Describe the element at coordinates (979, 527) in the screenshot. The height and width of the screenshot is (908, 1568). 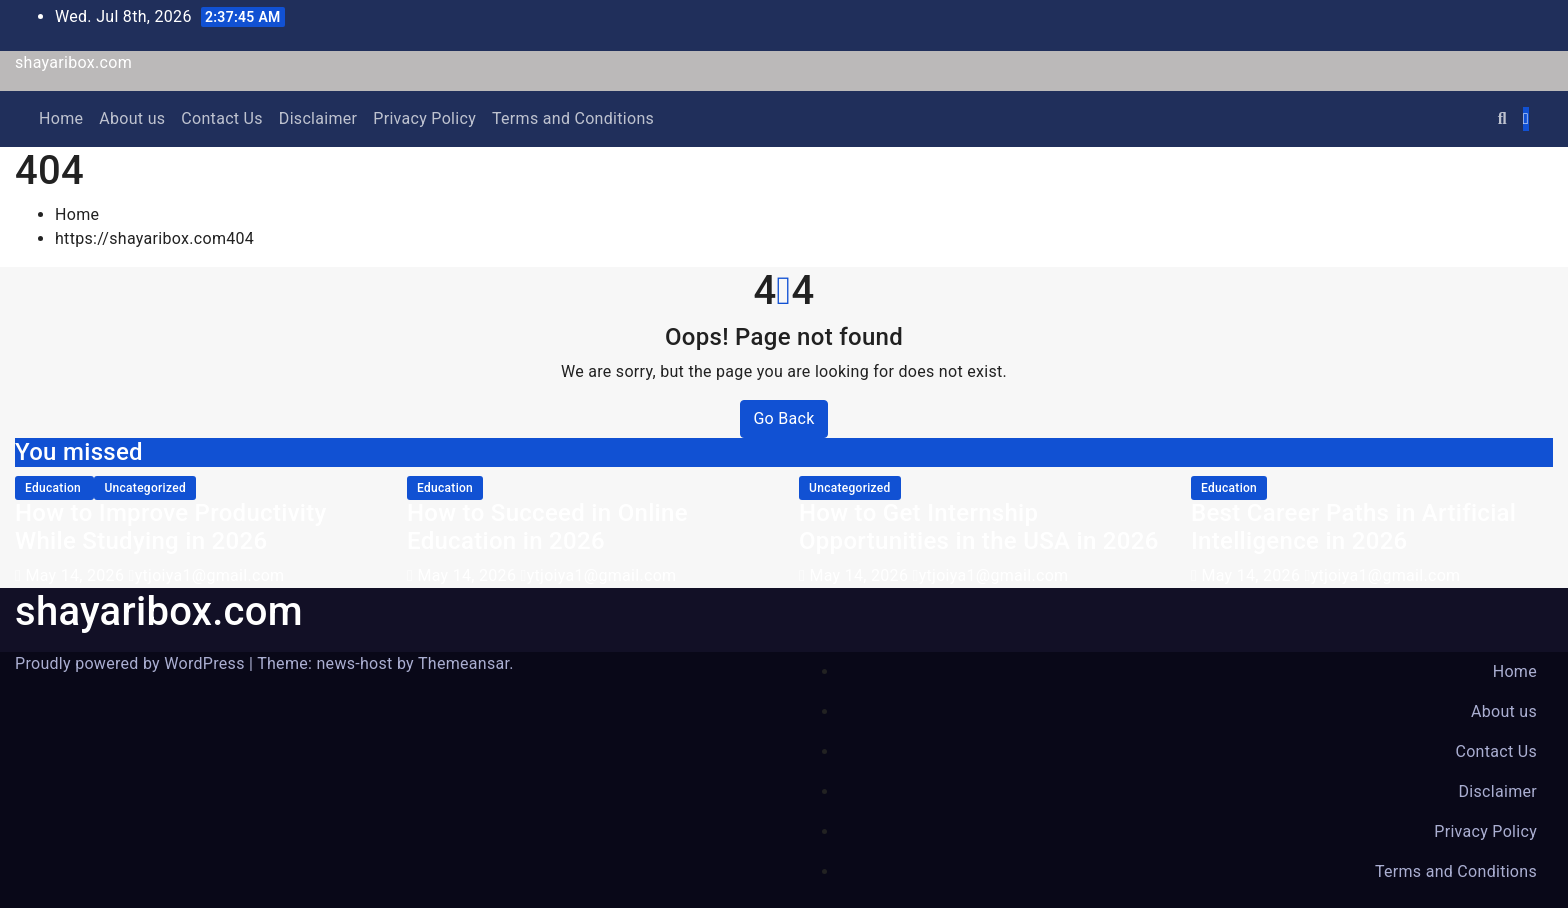
I see `How to Get Internship Opportunities in the USA in 2026` at that location.